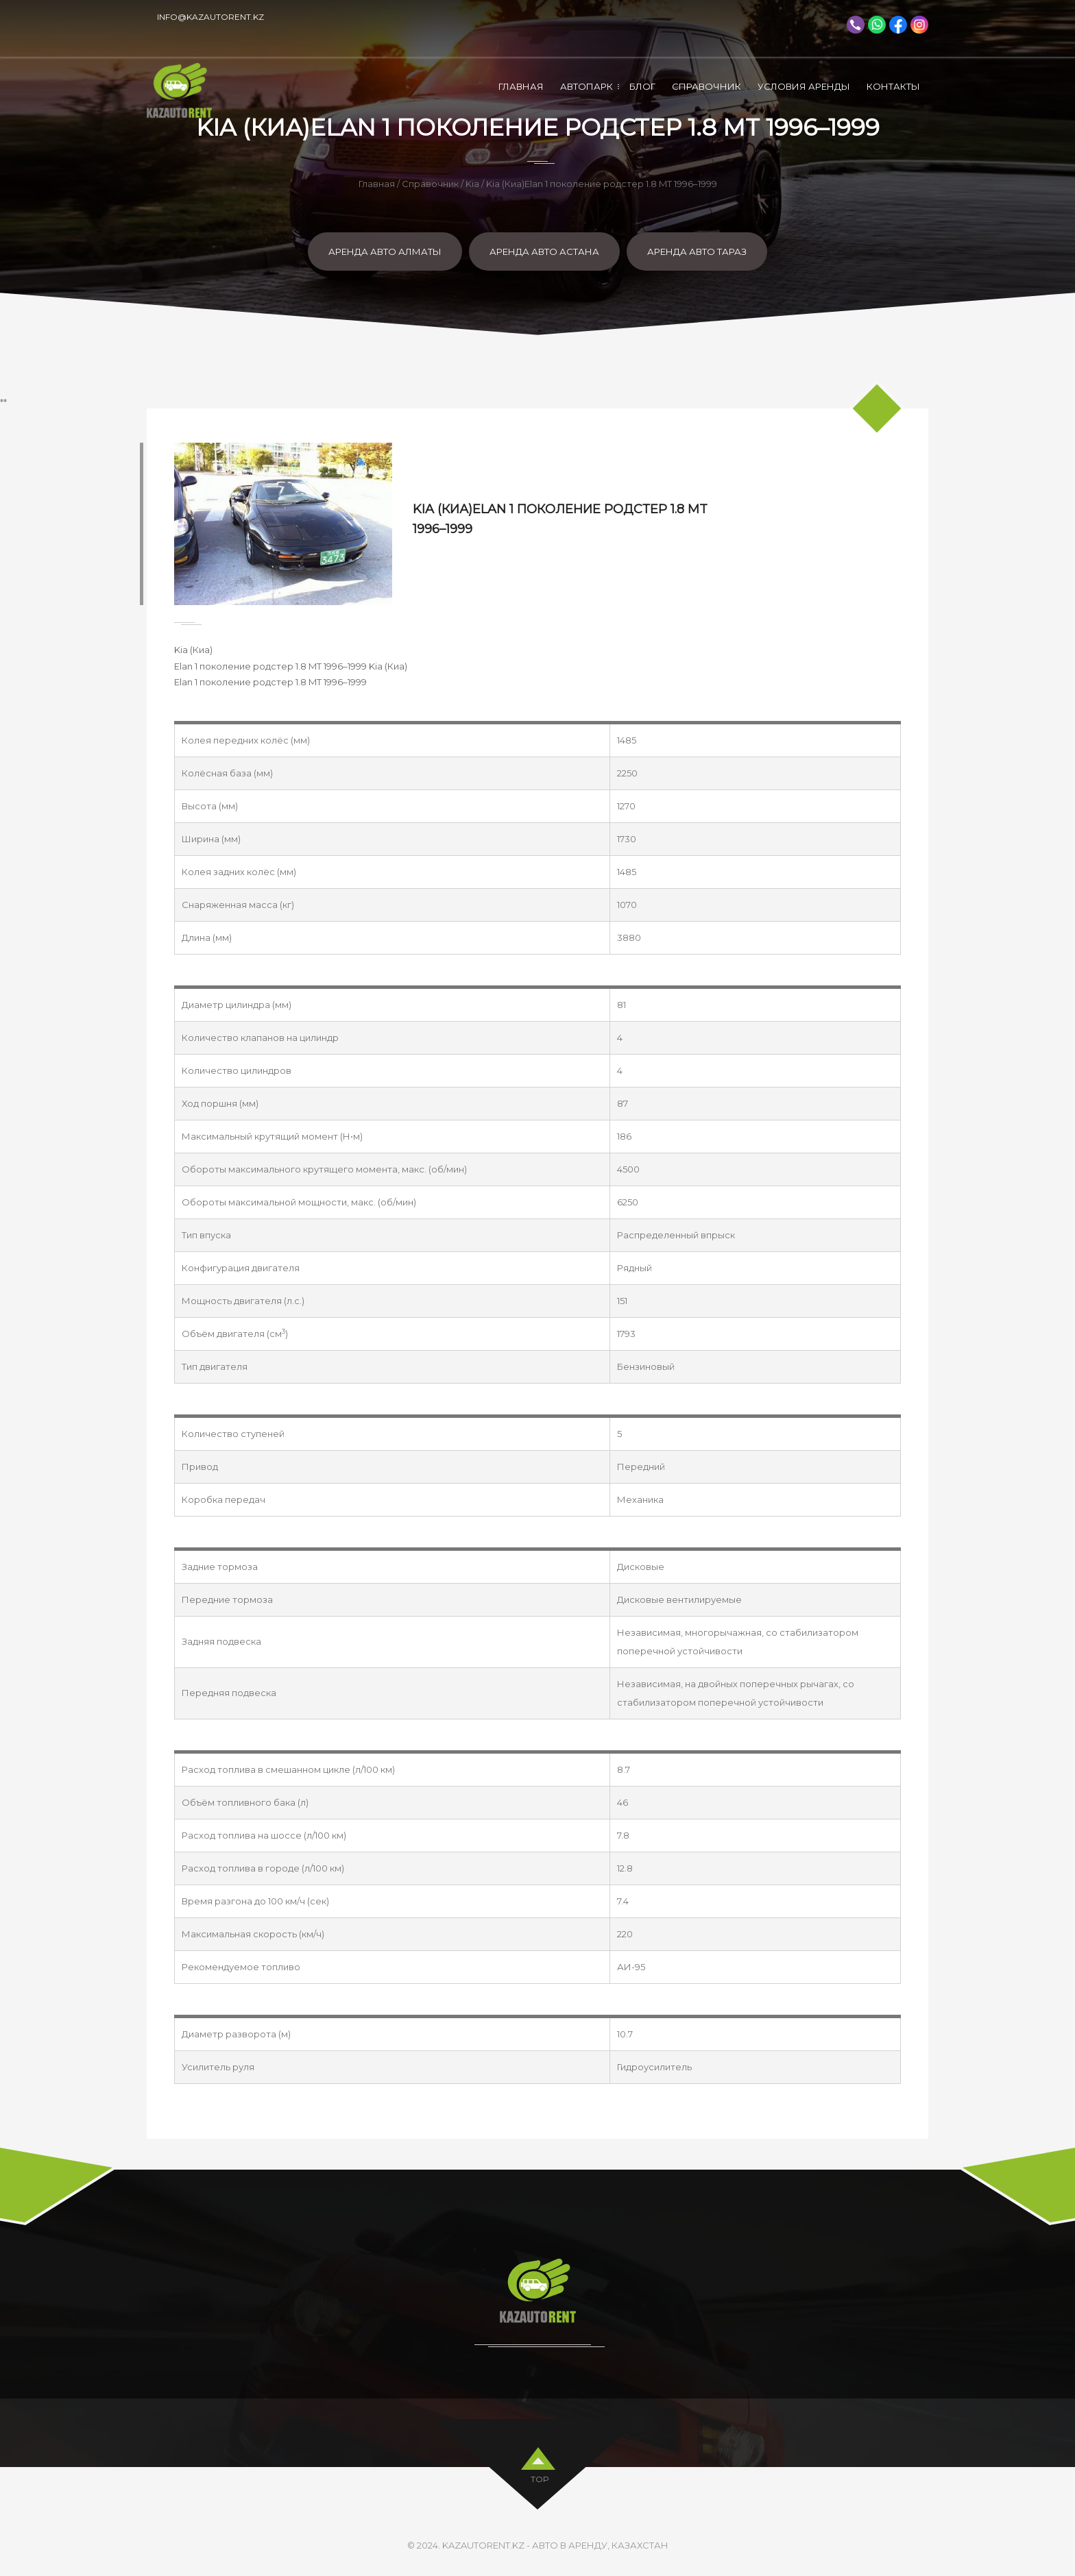  I want to click on Автопарк, so click(586, 86).